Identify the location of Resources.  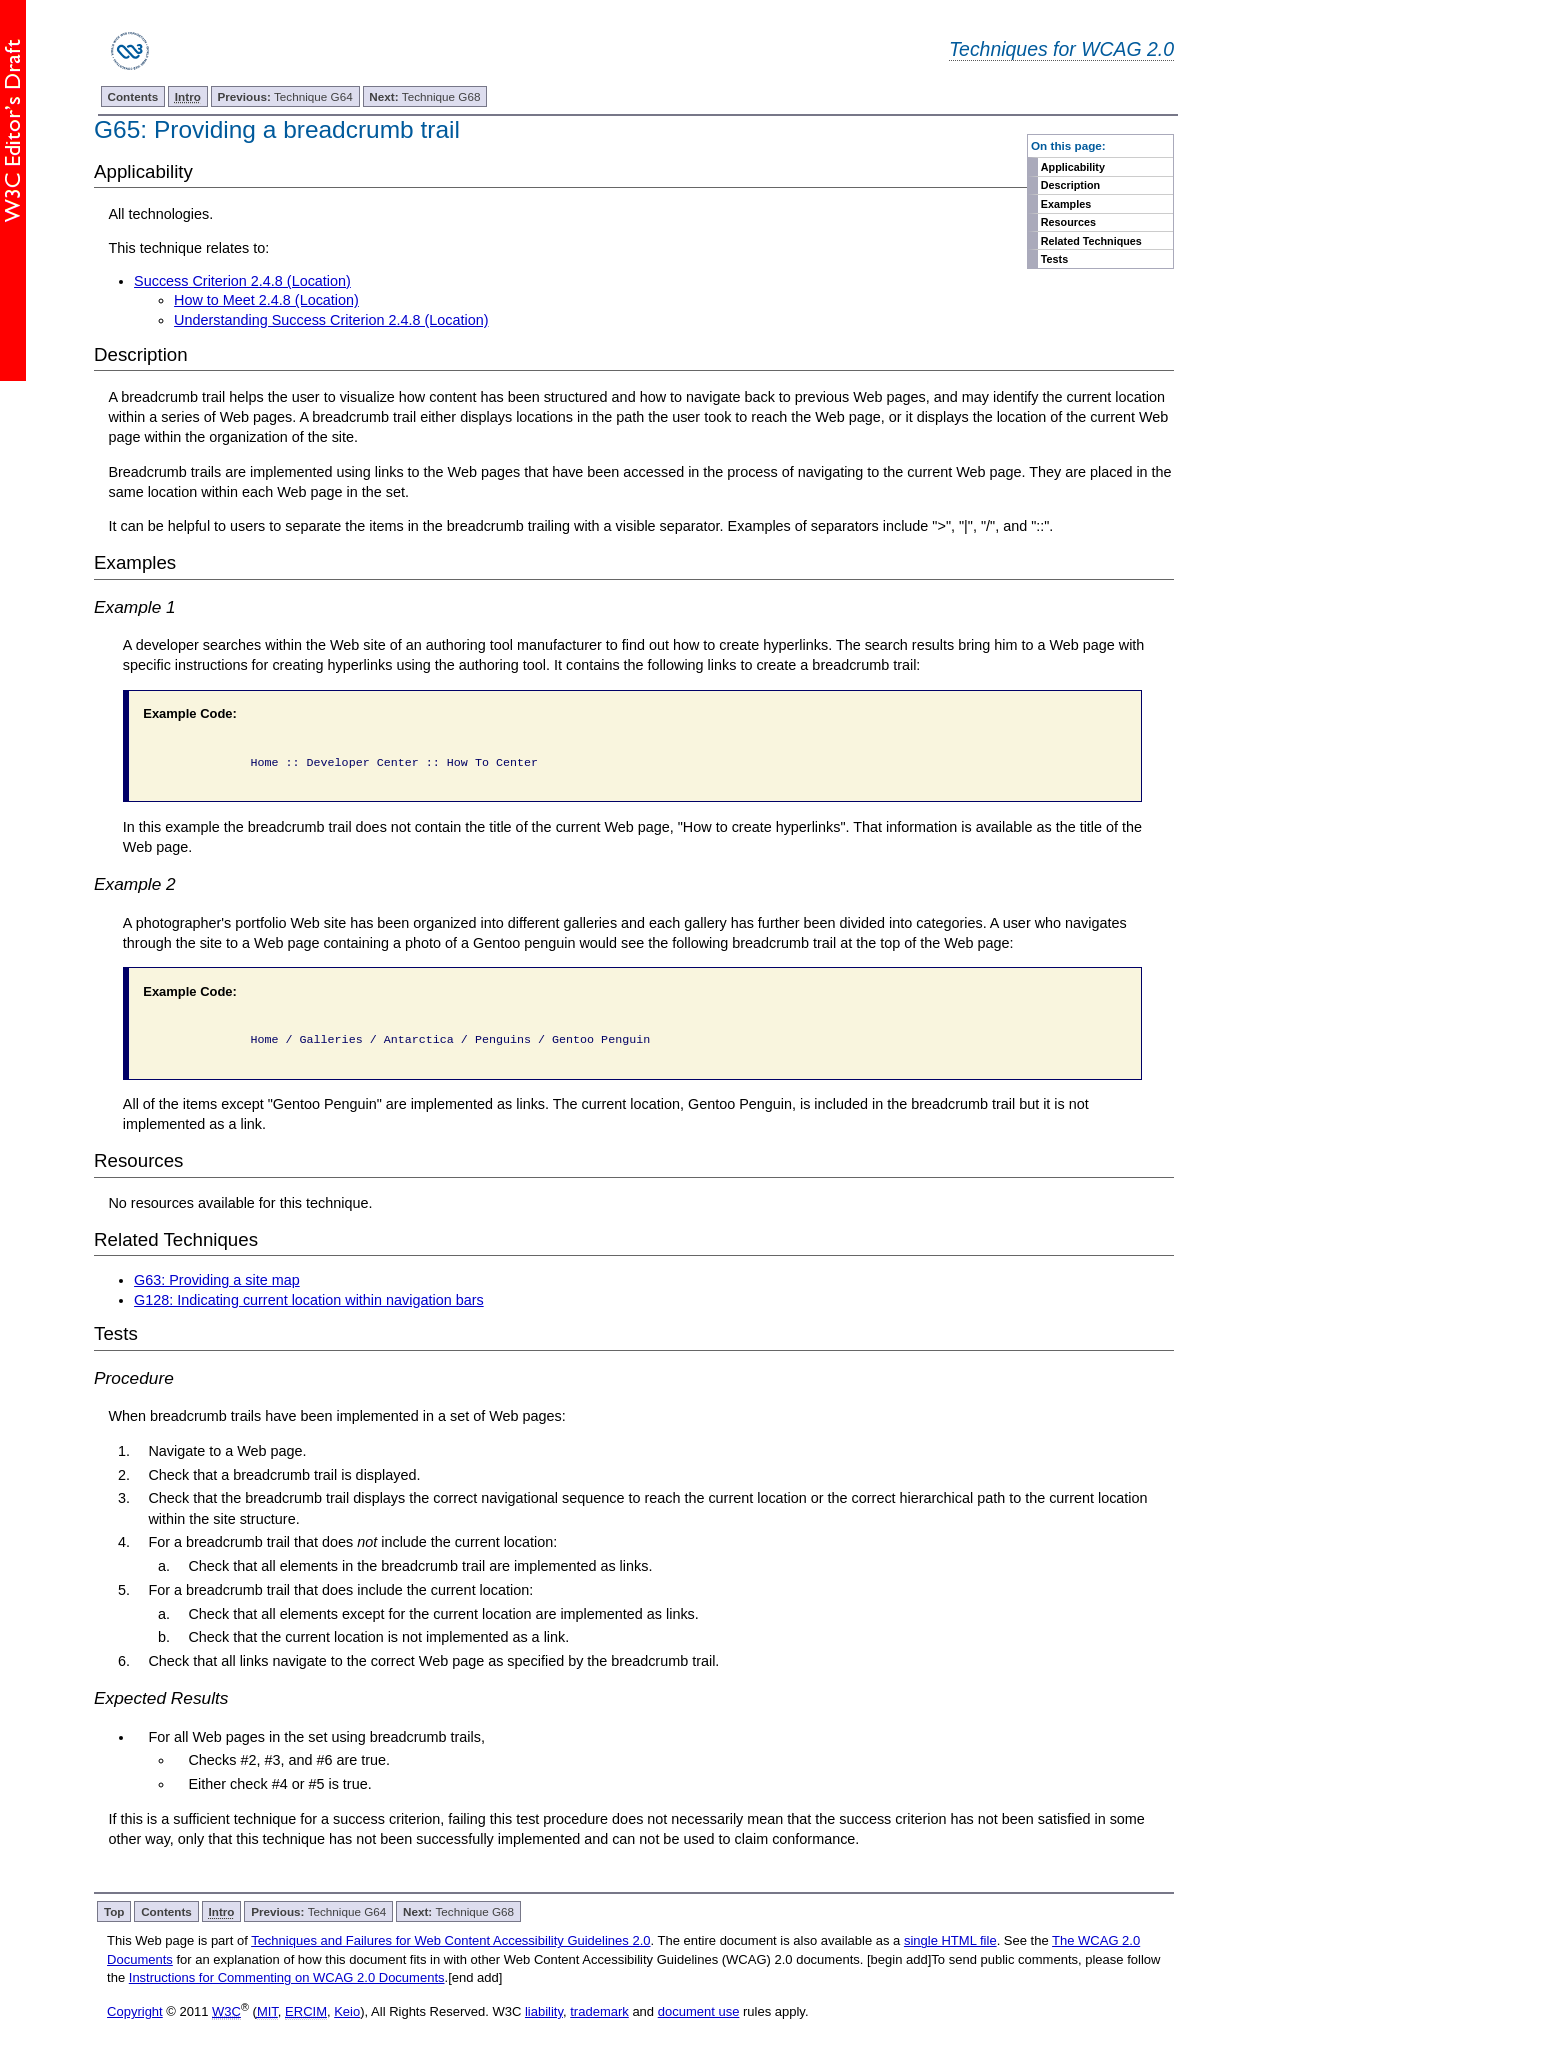
(1068, 222).